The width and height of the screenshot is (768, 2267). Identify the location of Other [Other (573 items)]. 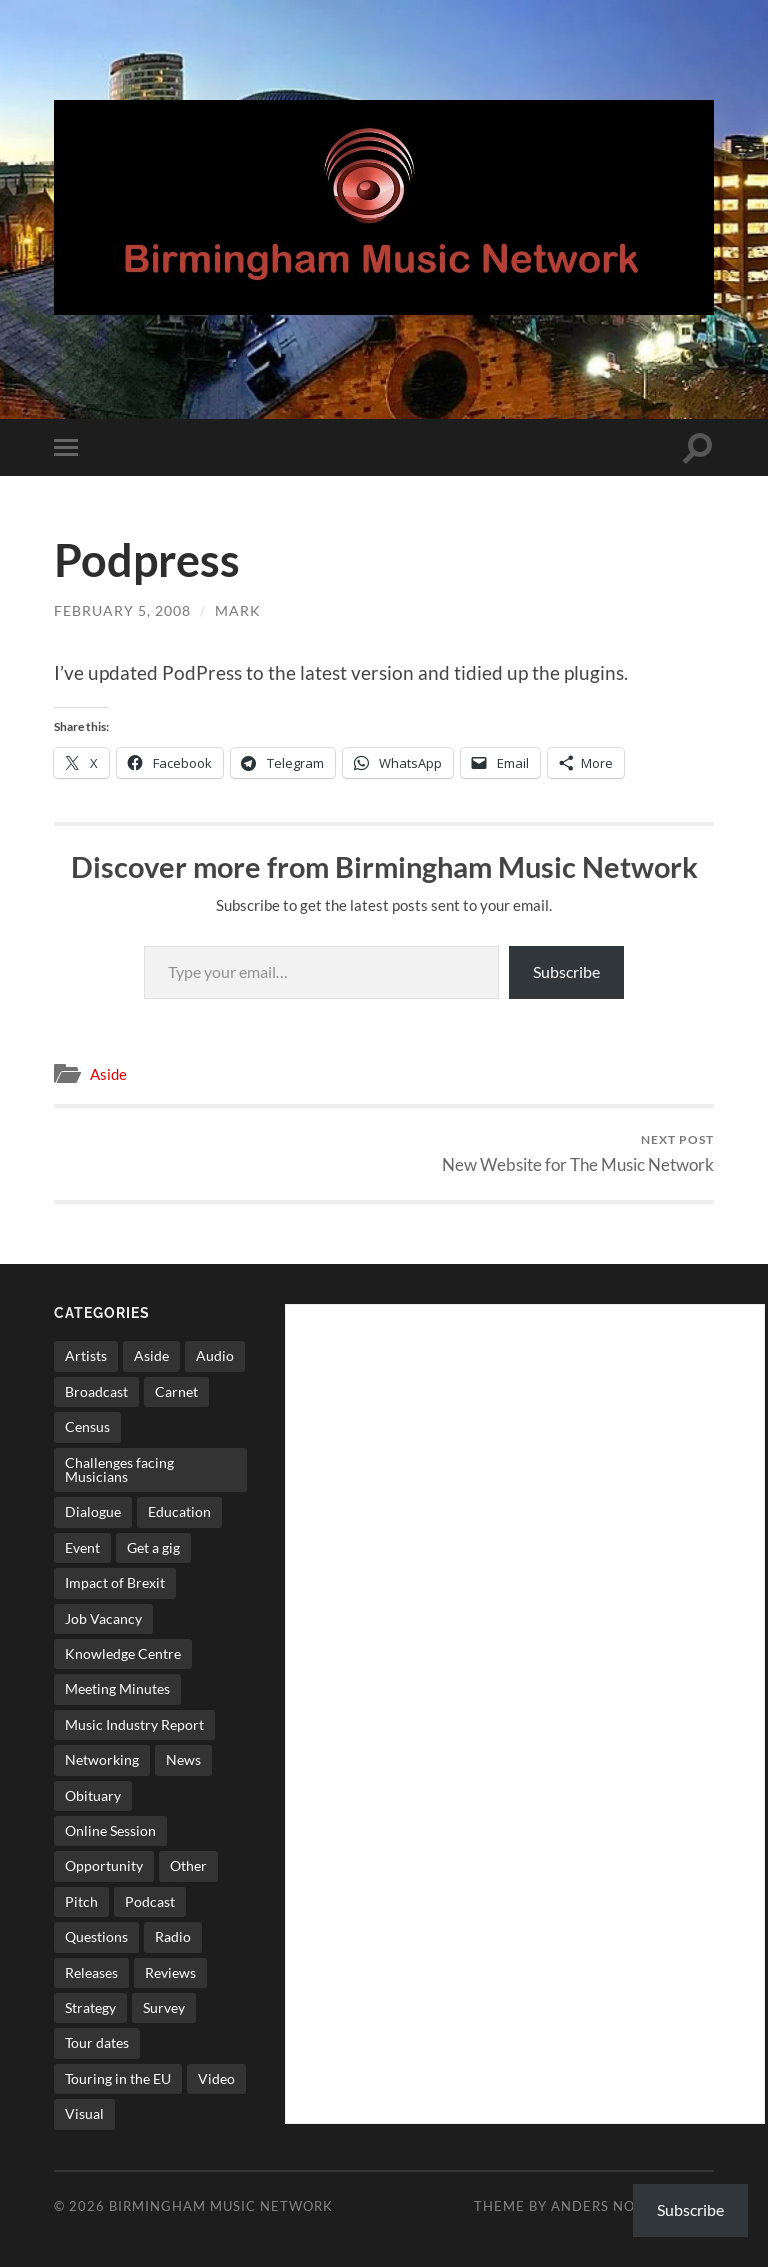
(188, 1865).